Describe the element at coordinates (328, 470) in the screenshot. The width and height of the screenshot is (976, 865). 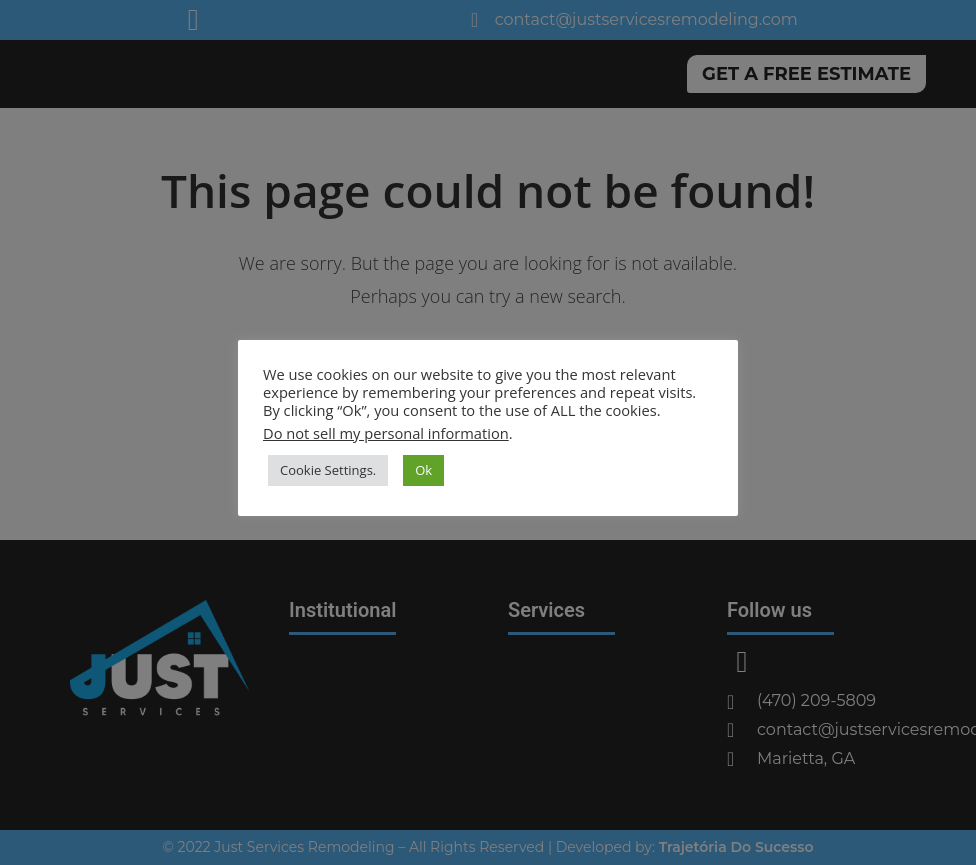
I see `Cookie Settings. [button]` at that location.